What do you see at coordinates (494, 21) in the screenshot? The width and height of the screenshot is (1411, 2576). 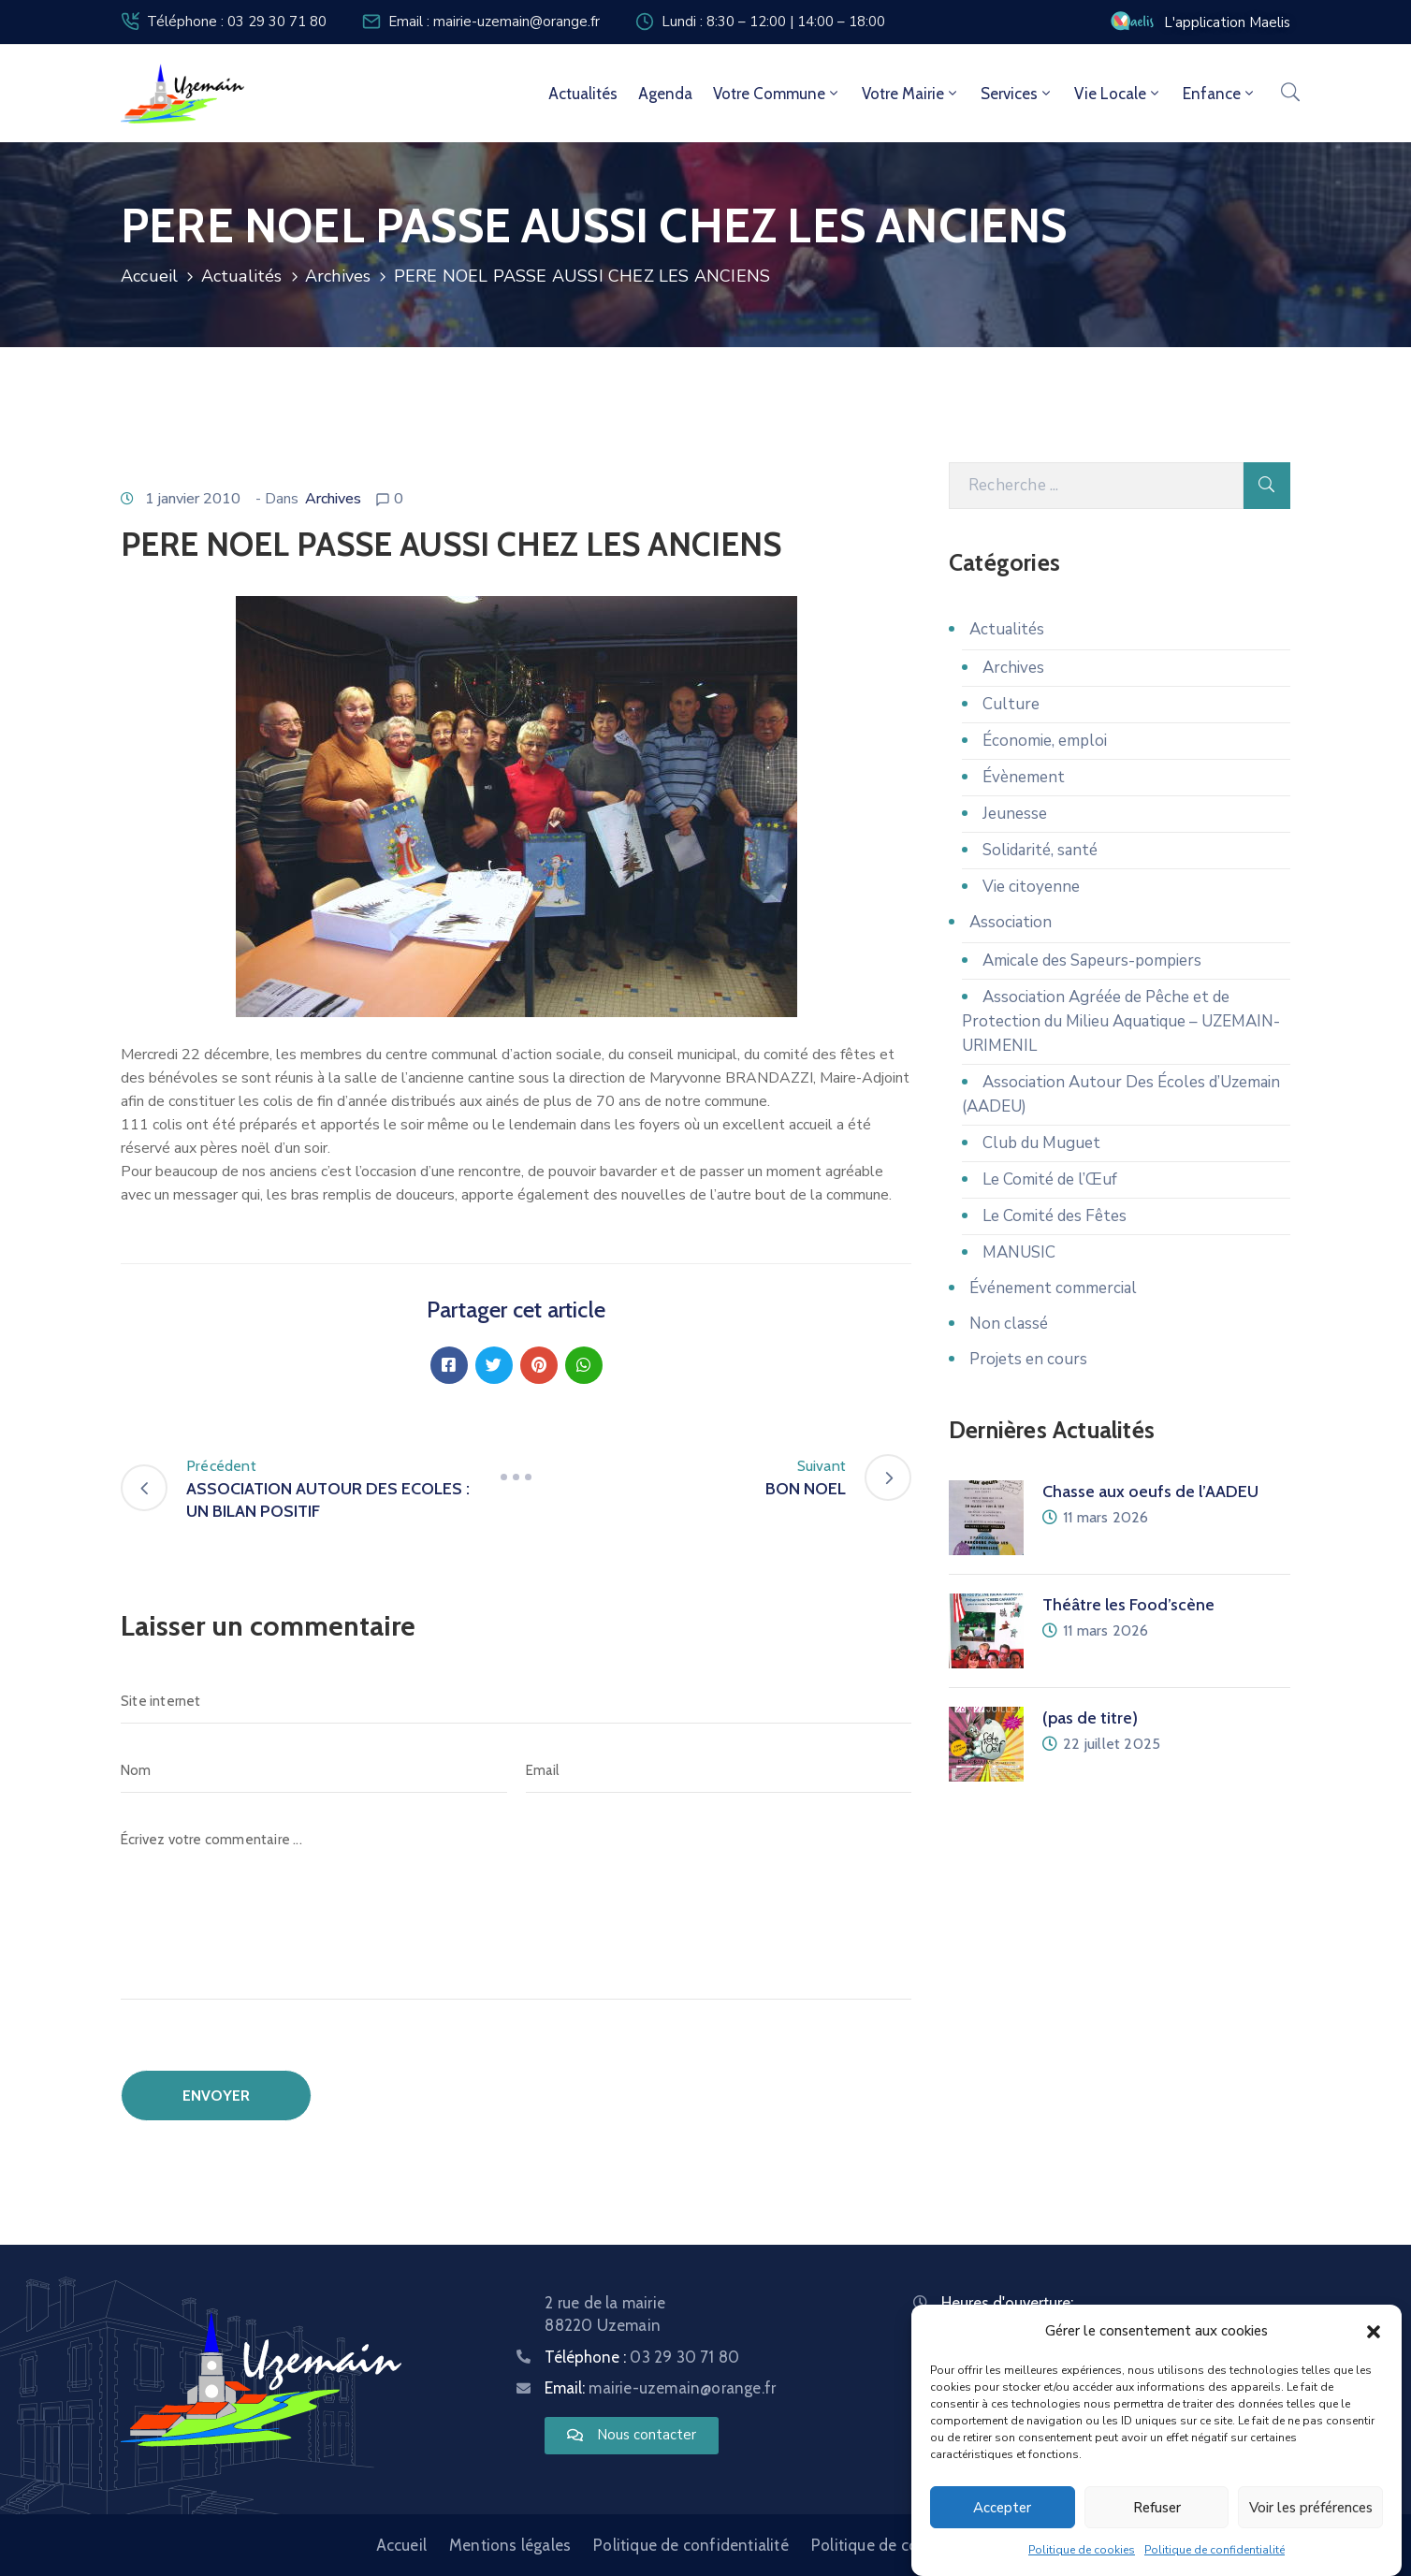 I see `Email : mairie-uzemain@orange.fr` at bounding box center [494, 21].